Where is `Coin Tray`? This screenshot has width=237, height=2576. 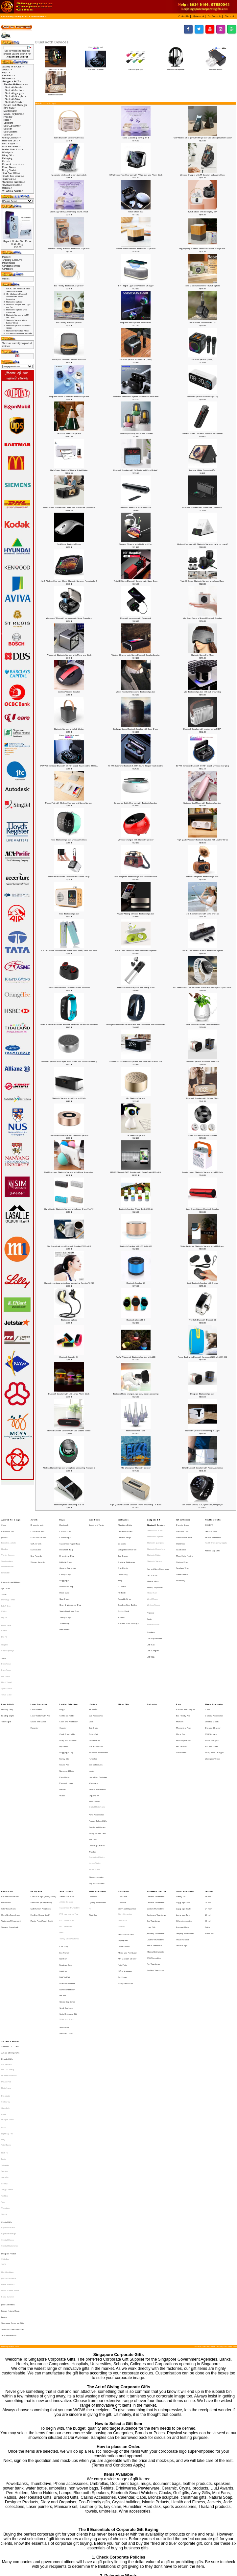
Coin Tray is located at coordinates (63, 1832).